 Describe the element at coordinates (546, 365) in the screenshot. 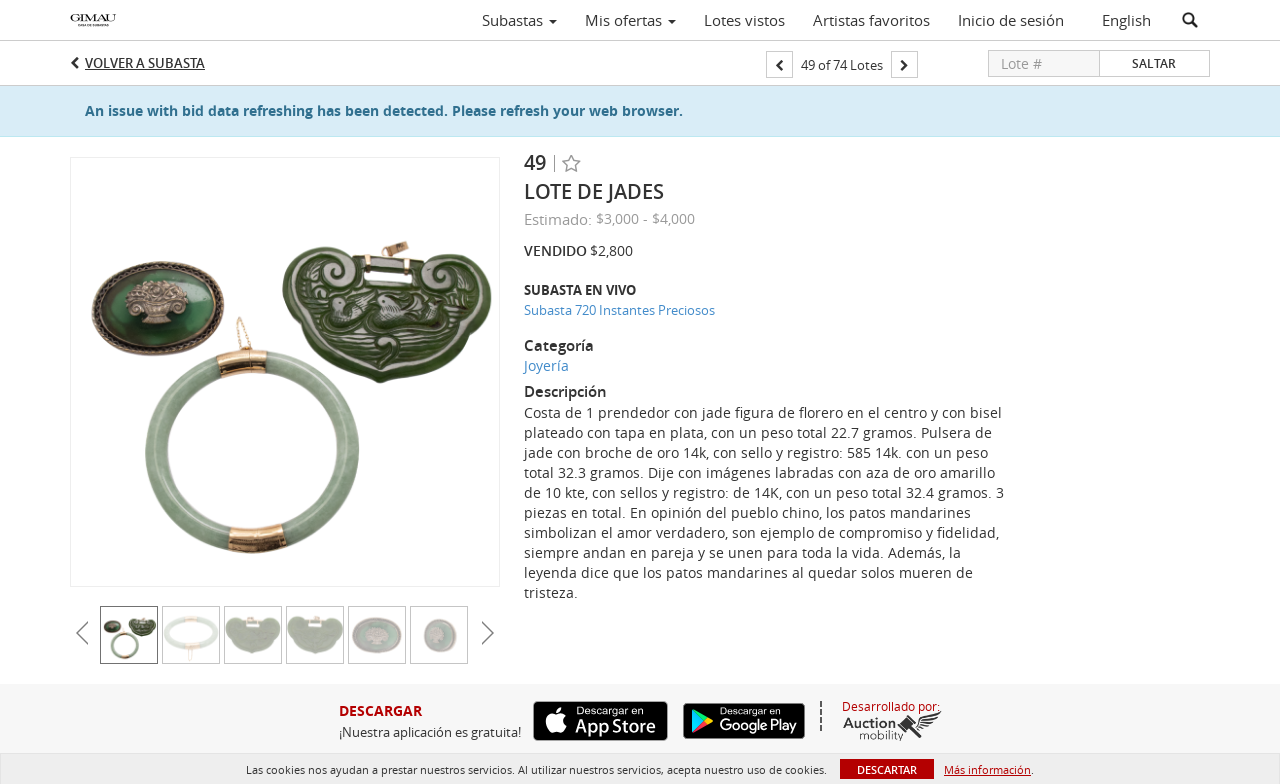

I see `Joyería` at that location.